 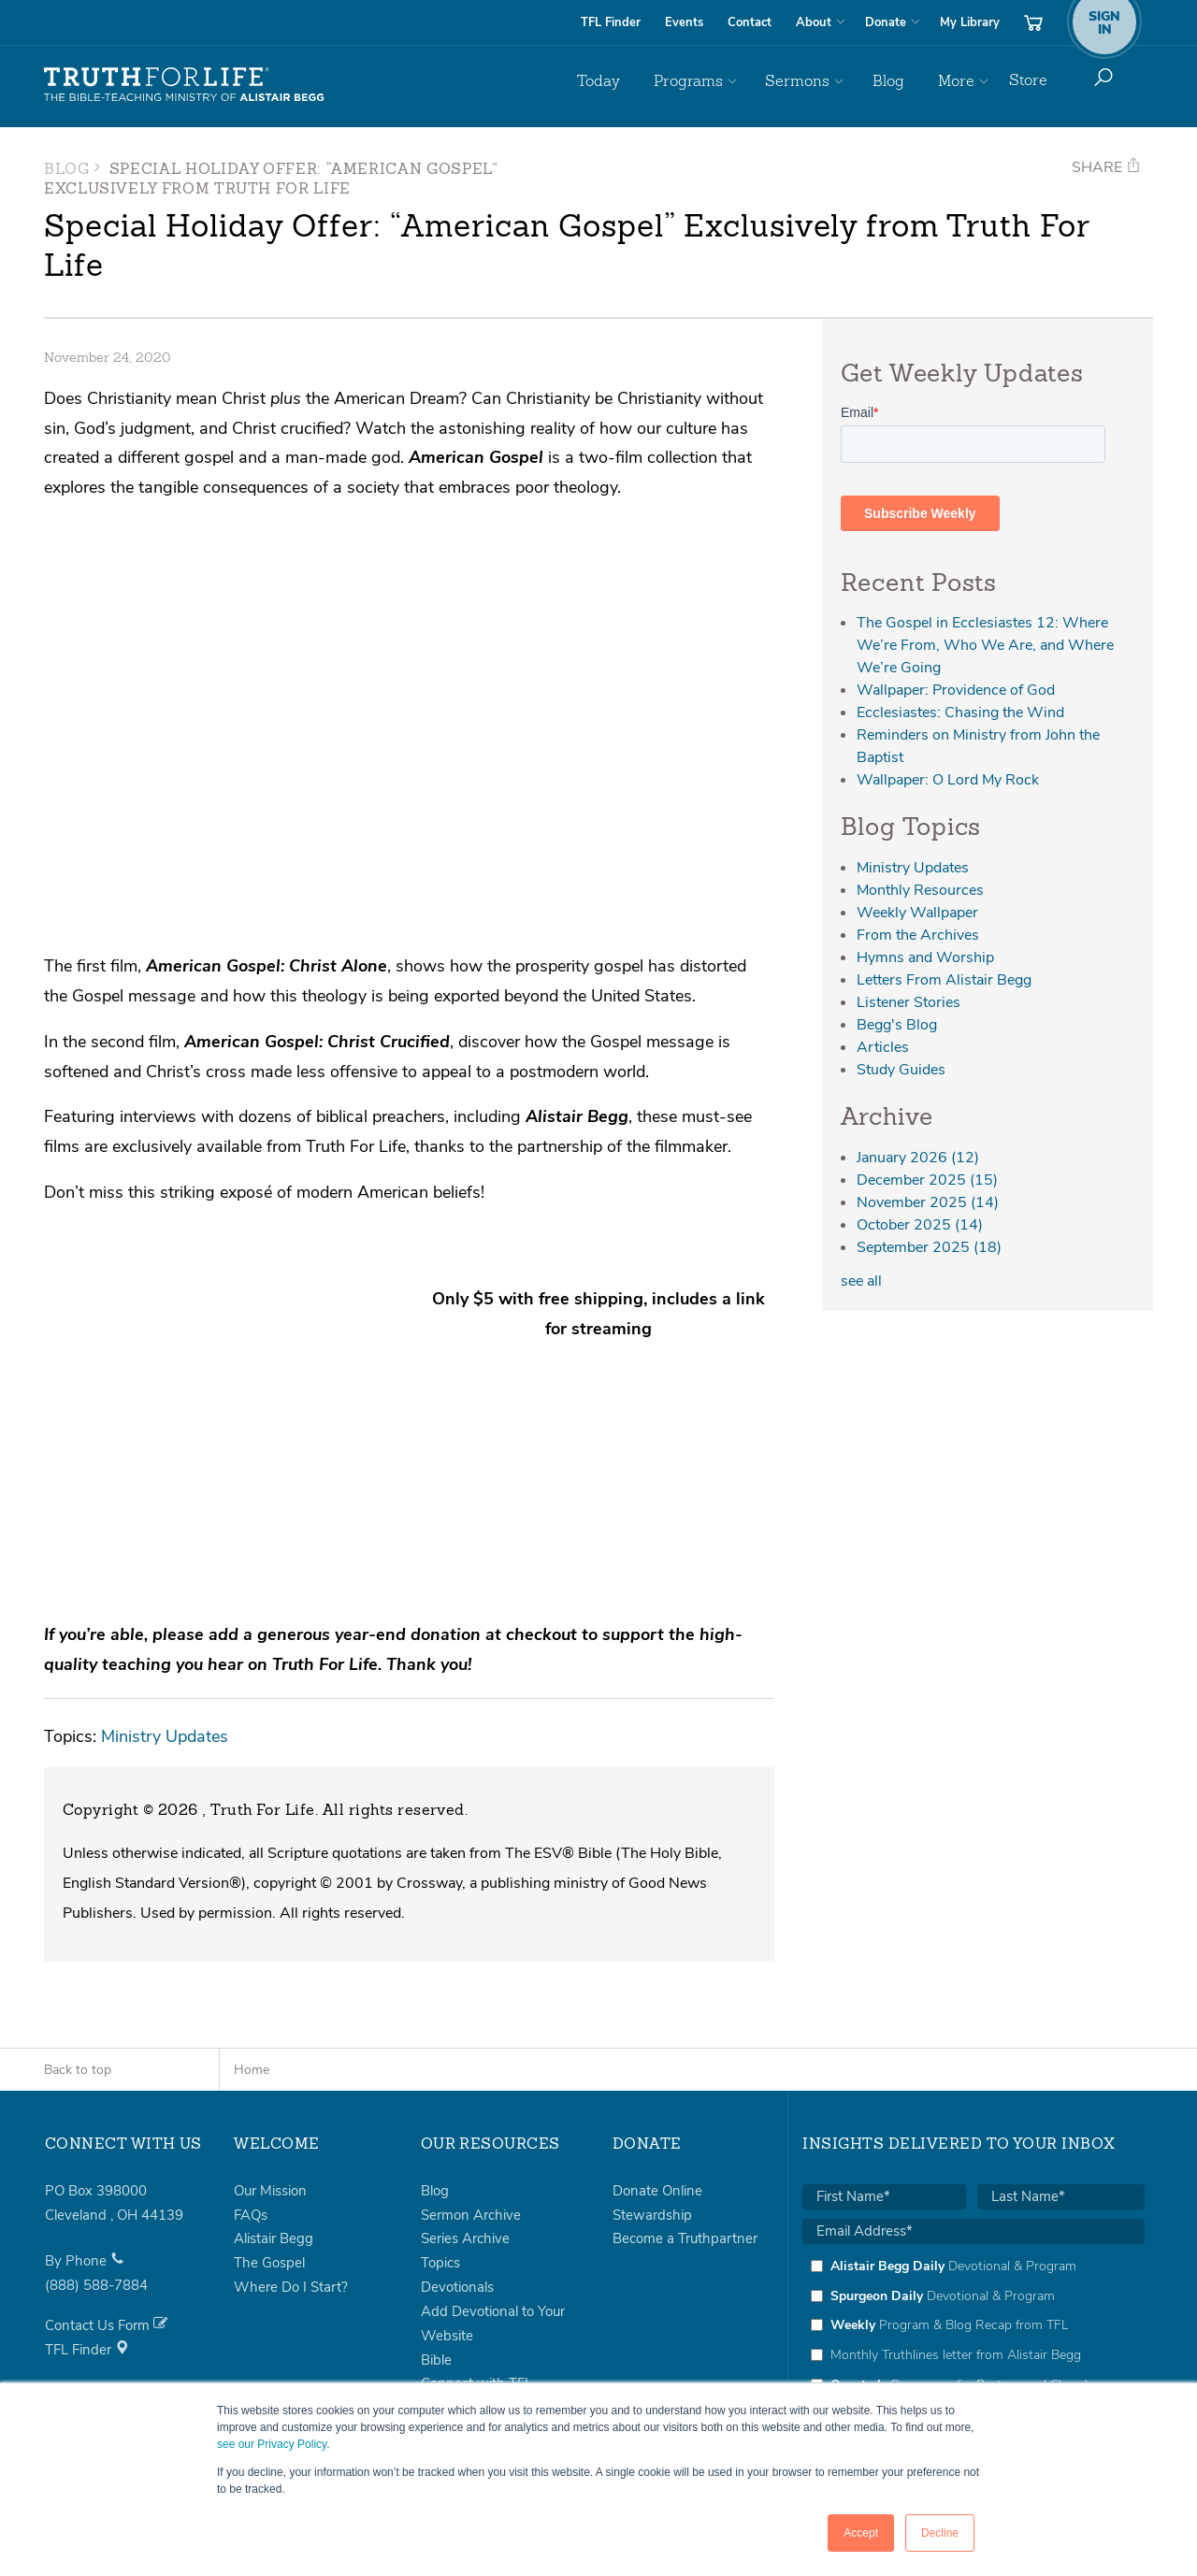 I want to click on Hymns and Worship, so click(x=925, y=957).